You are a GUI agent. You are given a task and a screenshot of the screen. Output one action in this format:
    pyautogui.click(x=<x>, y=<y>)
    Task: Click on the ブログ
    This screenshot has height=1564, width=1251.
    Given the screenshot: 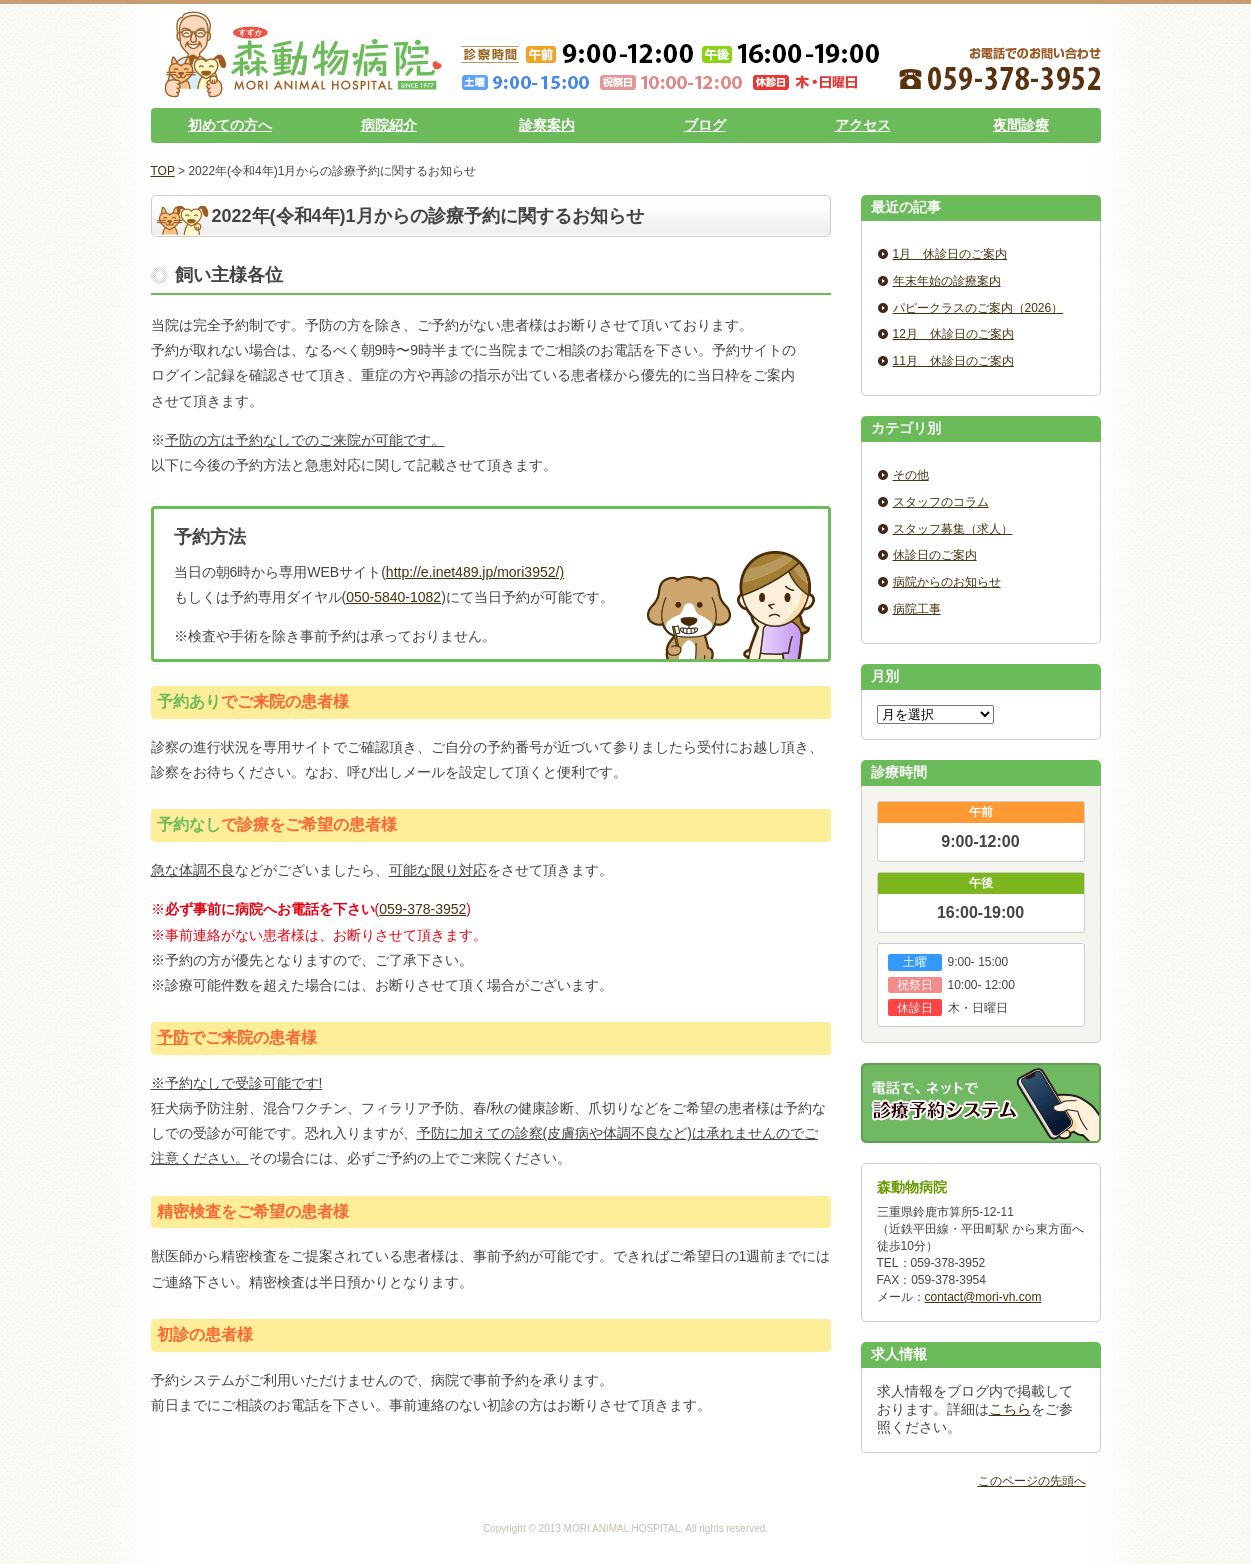 What is the action you would take?
    pyautogui.click(x=705, y=125)
    